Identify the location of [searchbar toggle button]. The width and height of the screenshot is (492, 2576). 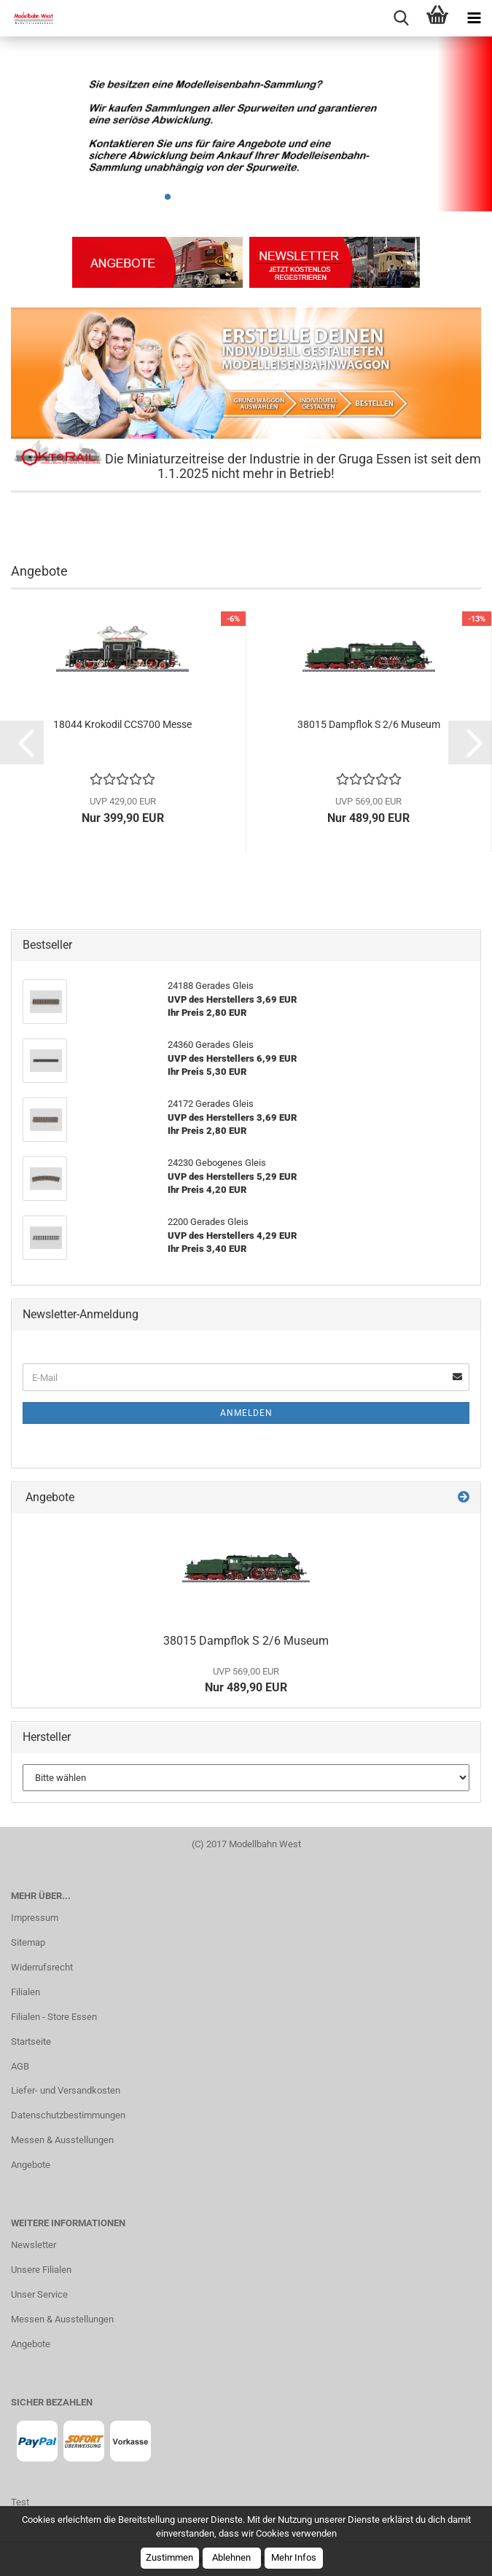
(401, 18).